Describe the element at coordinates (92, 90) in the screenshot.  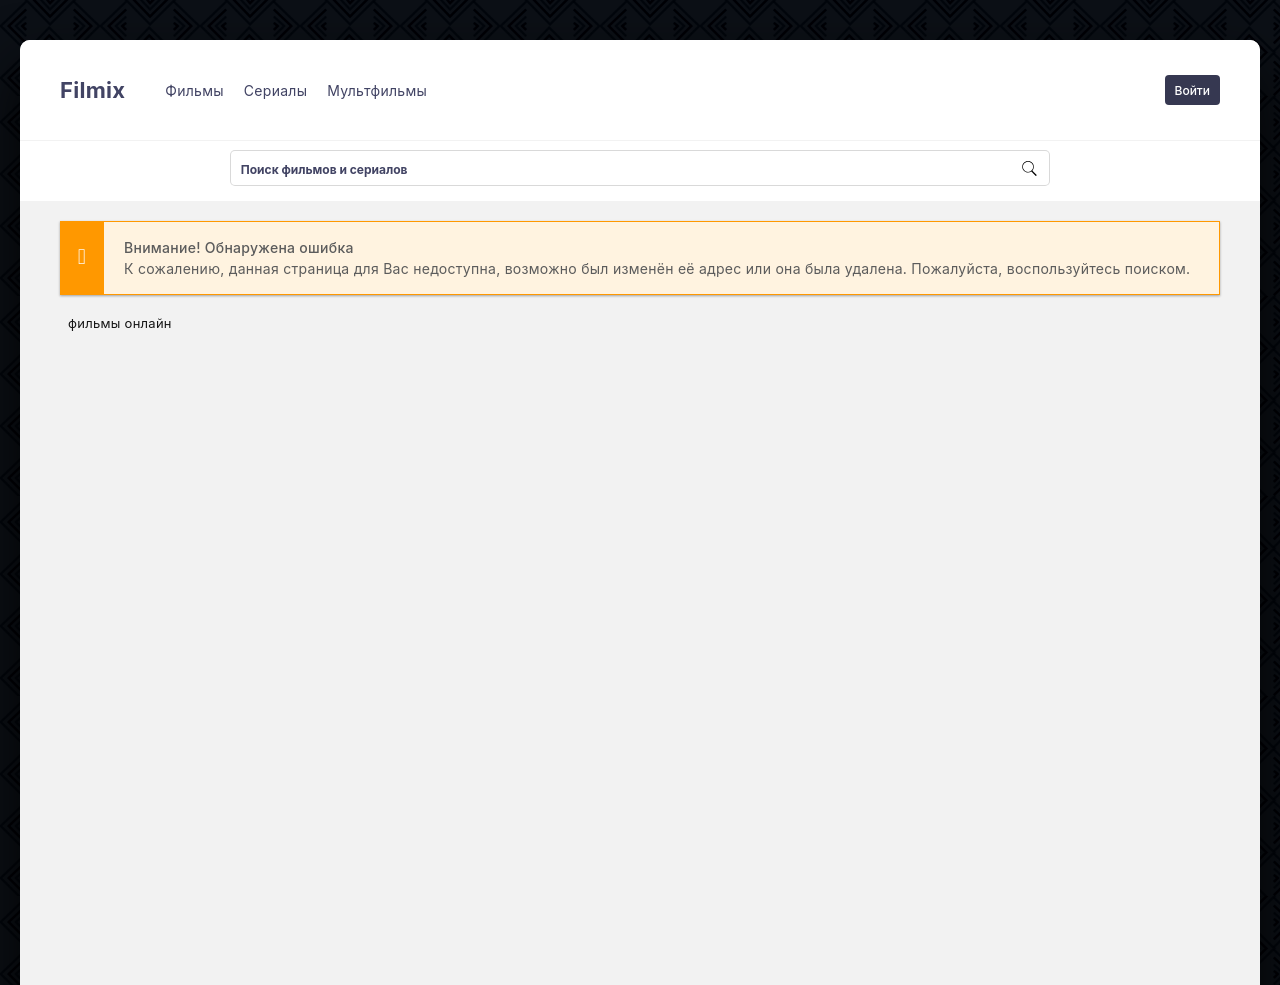
I see `Filmix` at that location.